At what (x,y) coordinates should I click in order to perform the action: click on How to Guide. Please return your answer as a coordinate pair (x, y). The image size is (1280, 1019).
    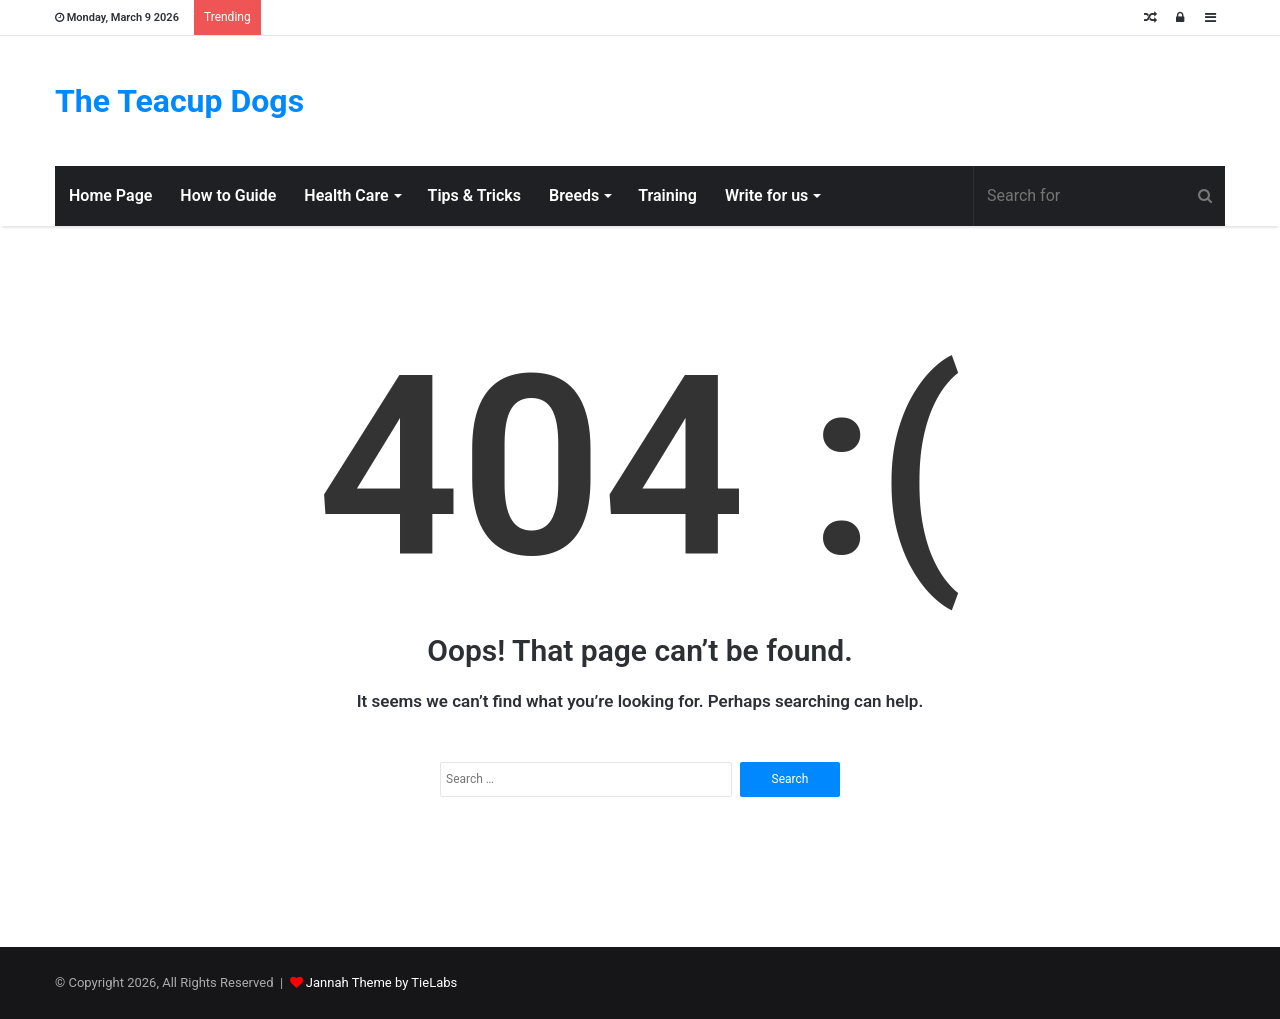
    Looking at the image, I should click on (228, 195).